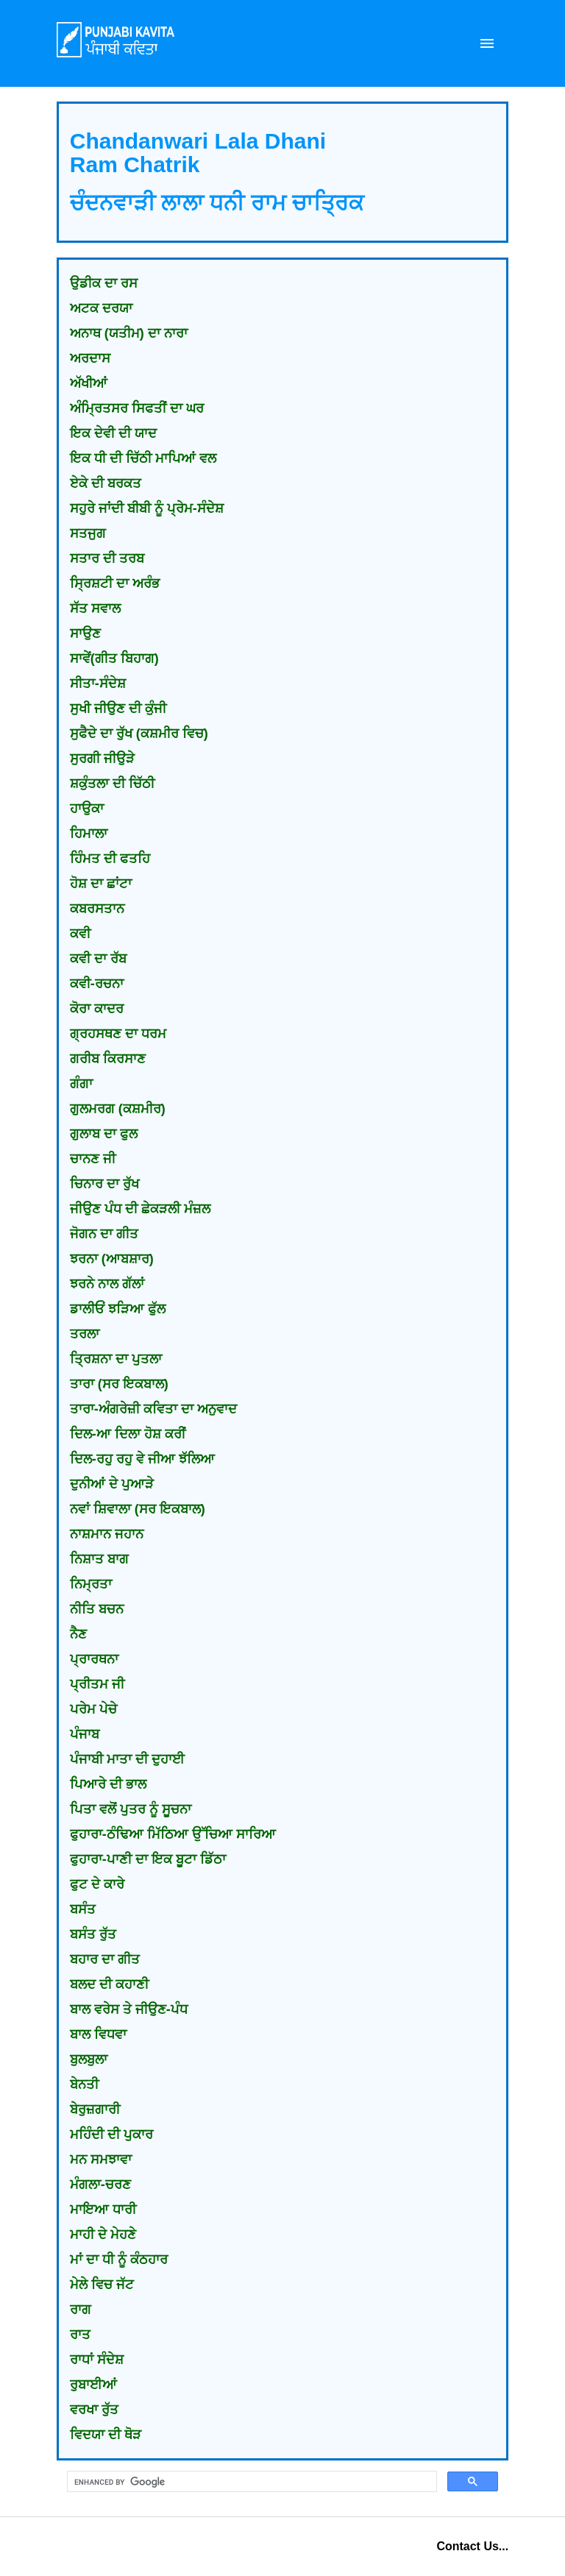  Describe the element at coordinates (139, 733) in the screenshot. I see `ਸੁਫੈਦੇ ਦਾ ਰੁੱਖ (ਕਸ਼ਮੀਰ ਵਿਚ)` at that location.